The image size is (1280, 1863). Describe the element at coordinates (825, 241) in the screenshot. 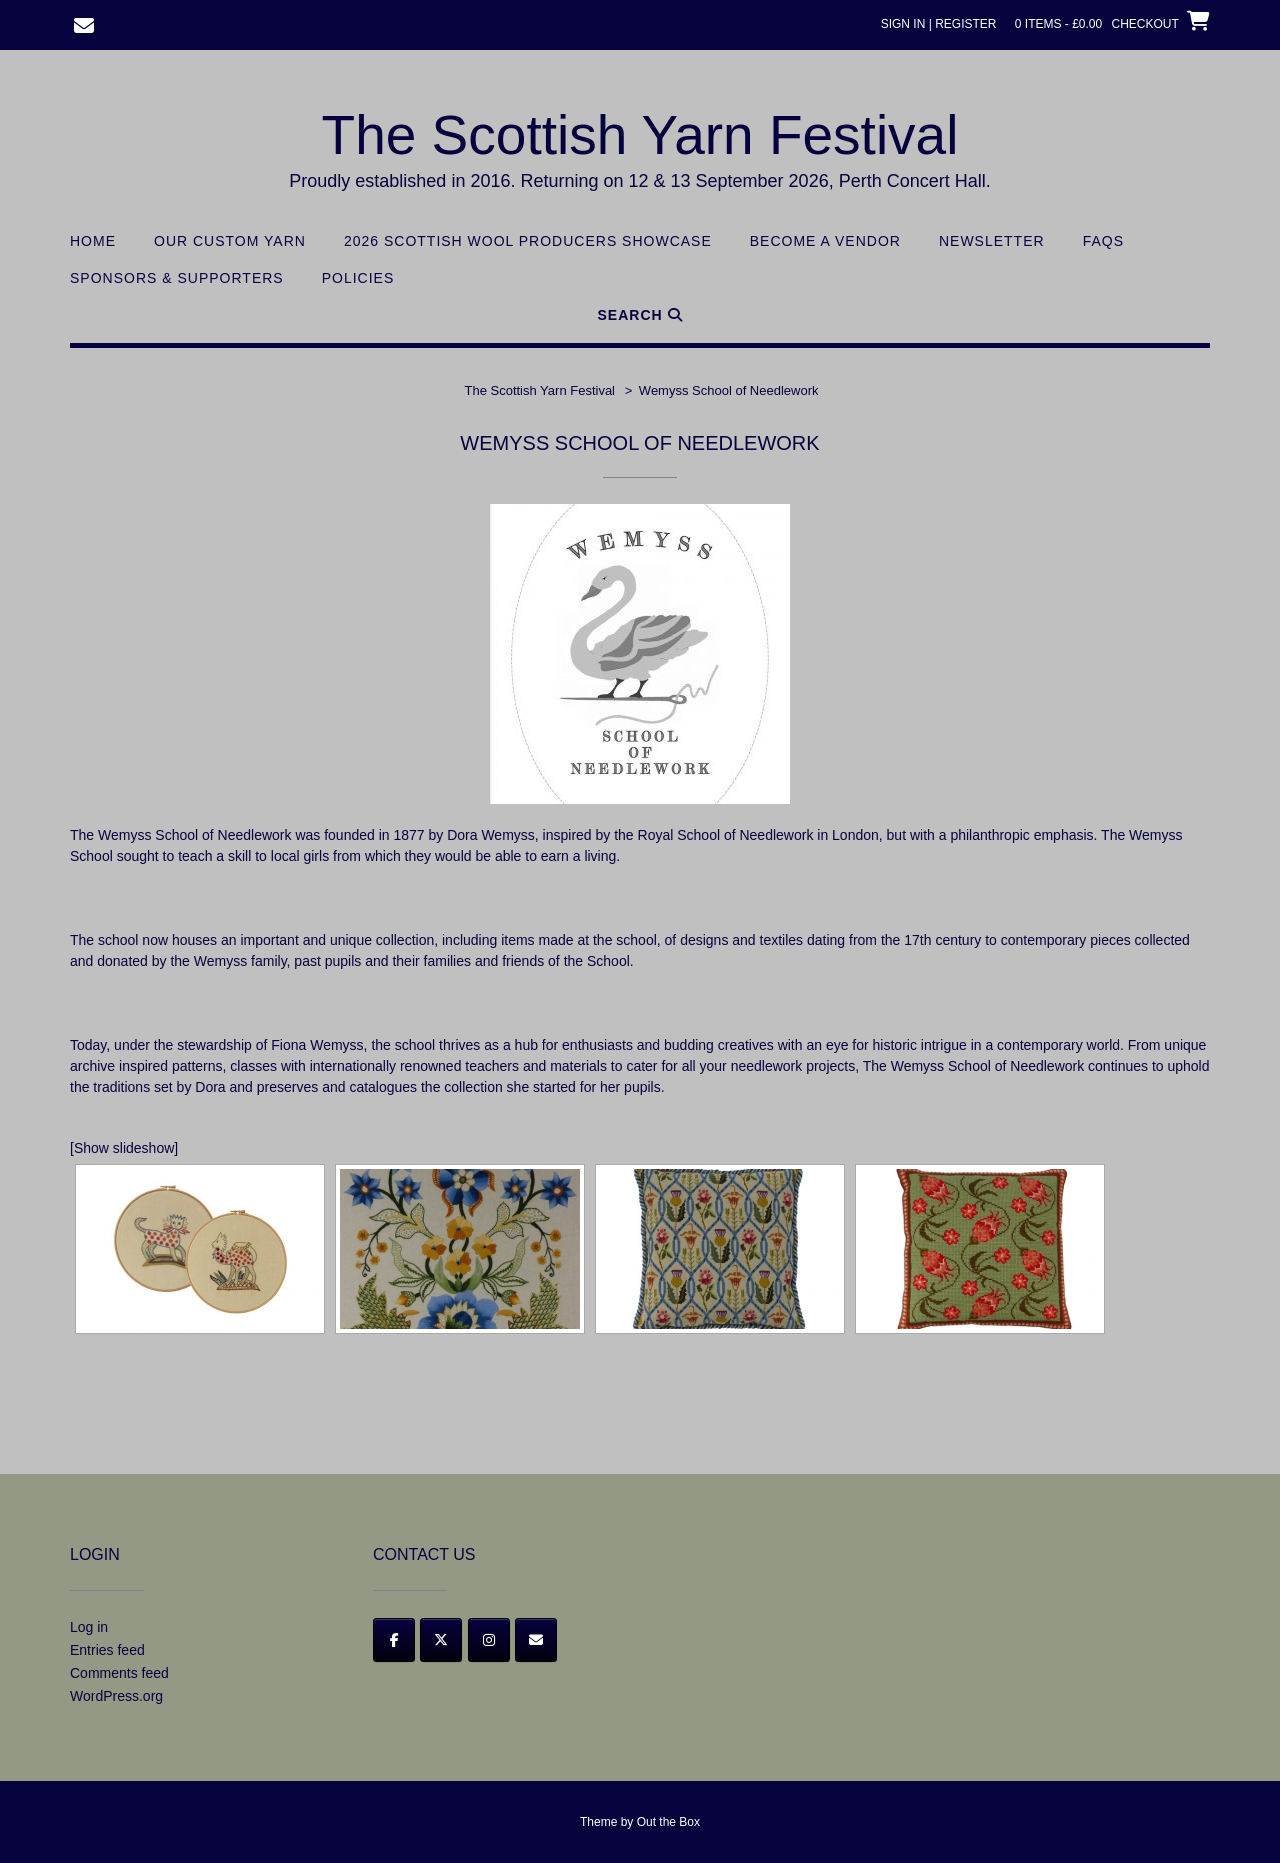

I see `Become a Vendor` at that location.